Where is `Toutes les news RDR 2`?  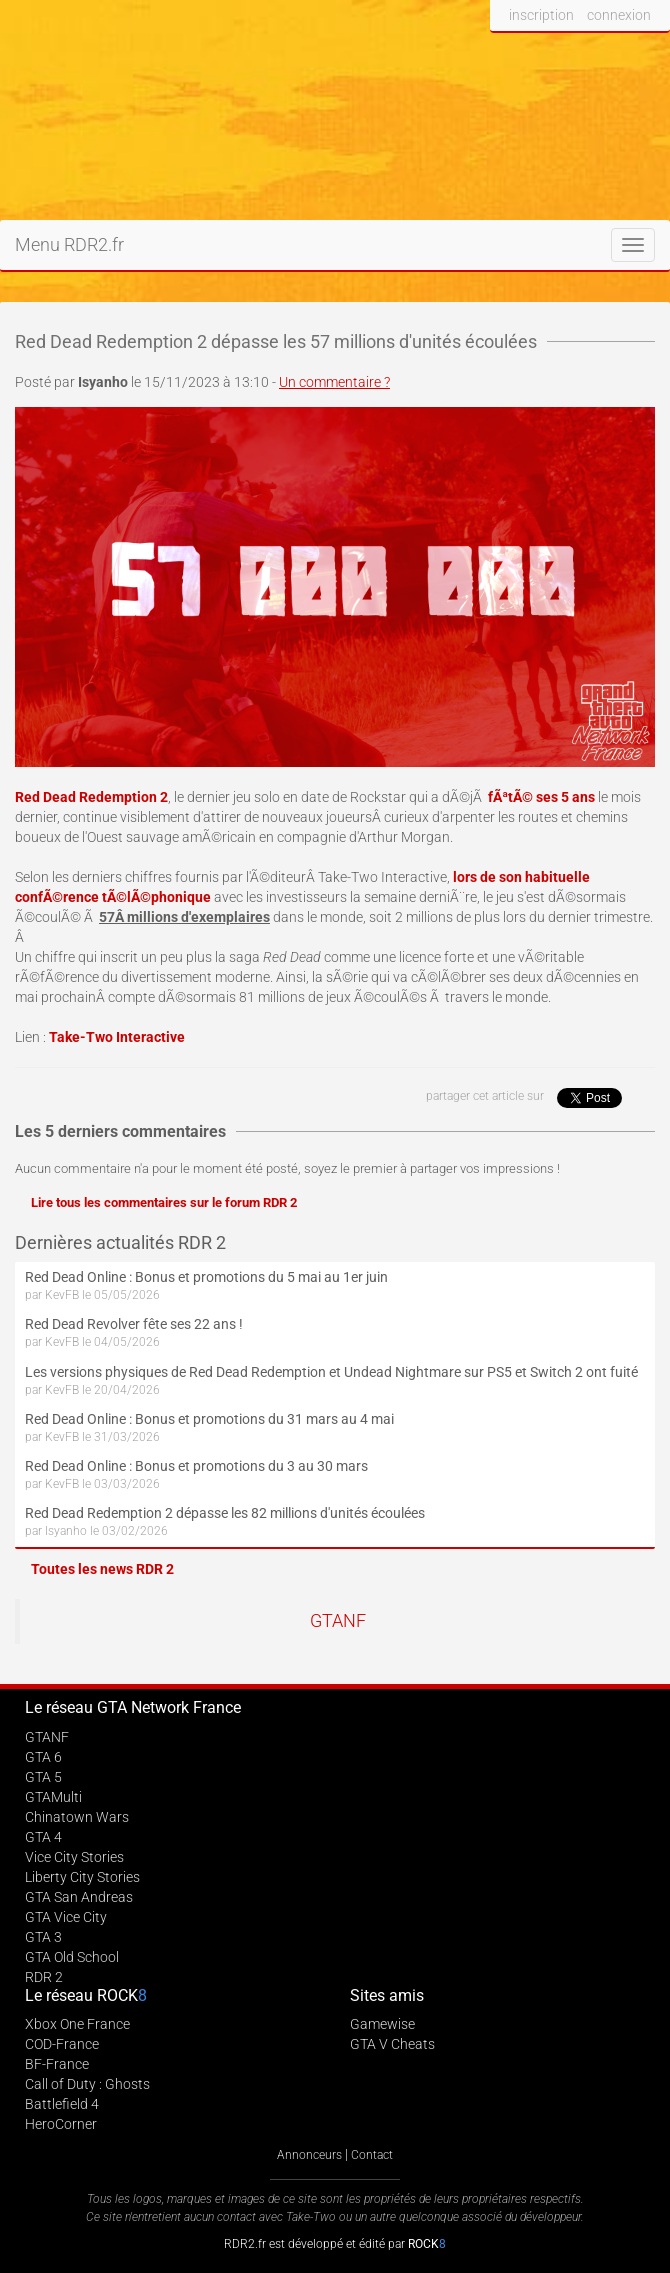
Toutes les news RDR 2 is located at coordinates (102, 1569).